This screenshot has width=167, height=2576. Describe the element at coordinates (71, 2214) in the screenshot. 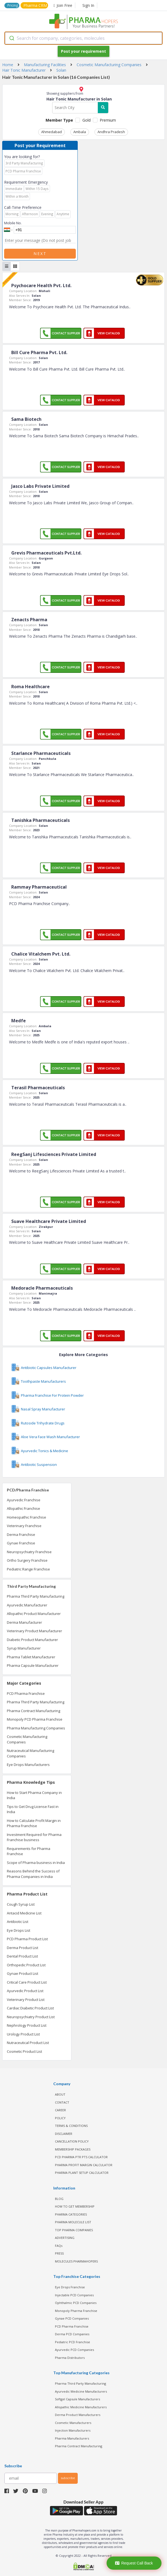

I see `PHARMA CATEGORIES` at that location.